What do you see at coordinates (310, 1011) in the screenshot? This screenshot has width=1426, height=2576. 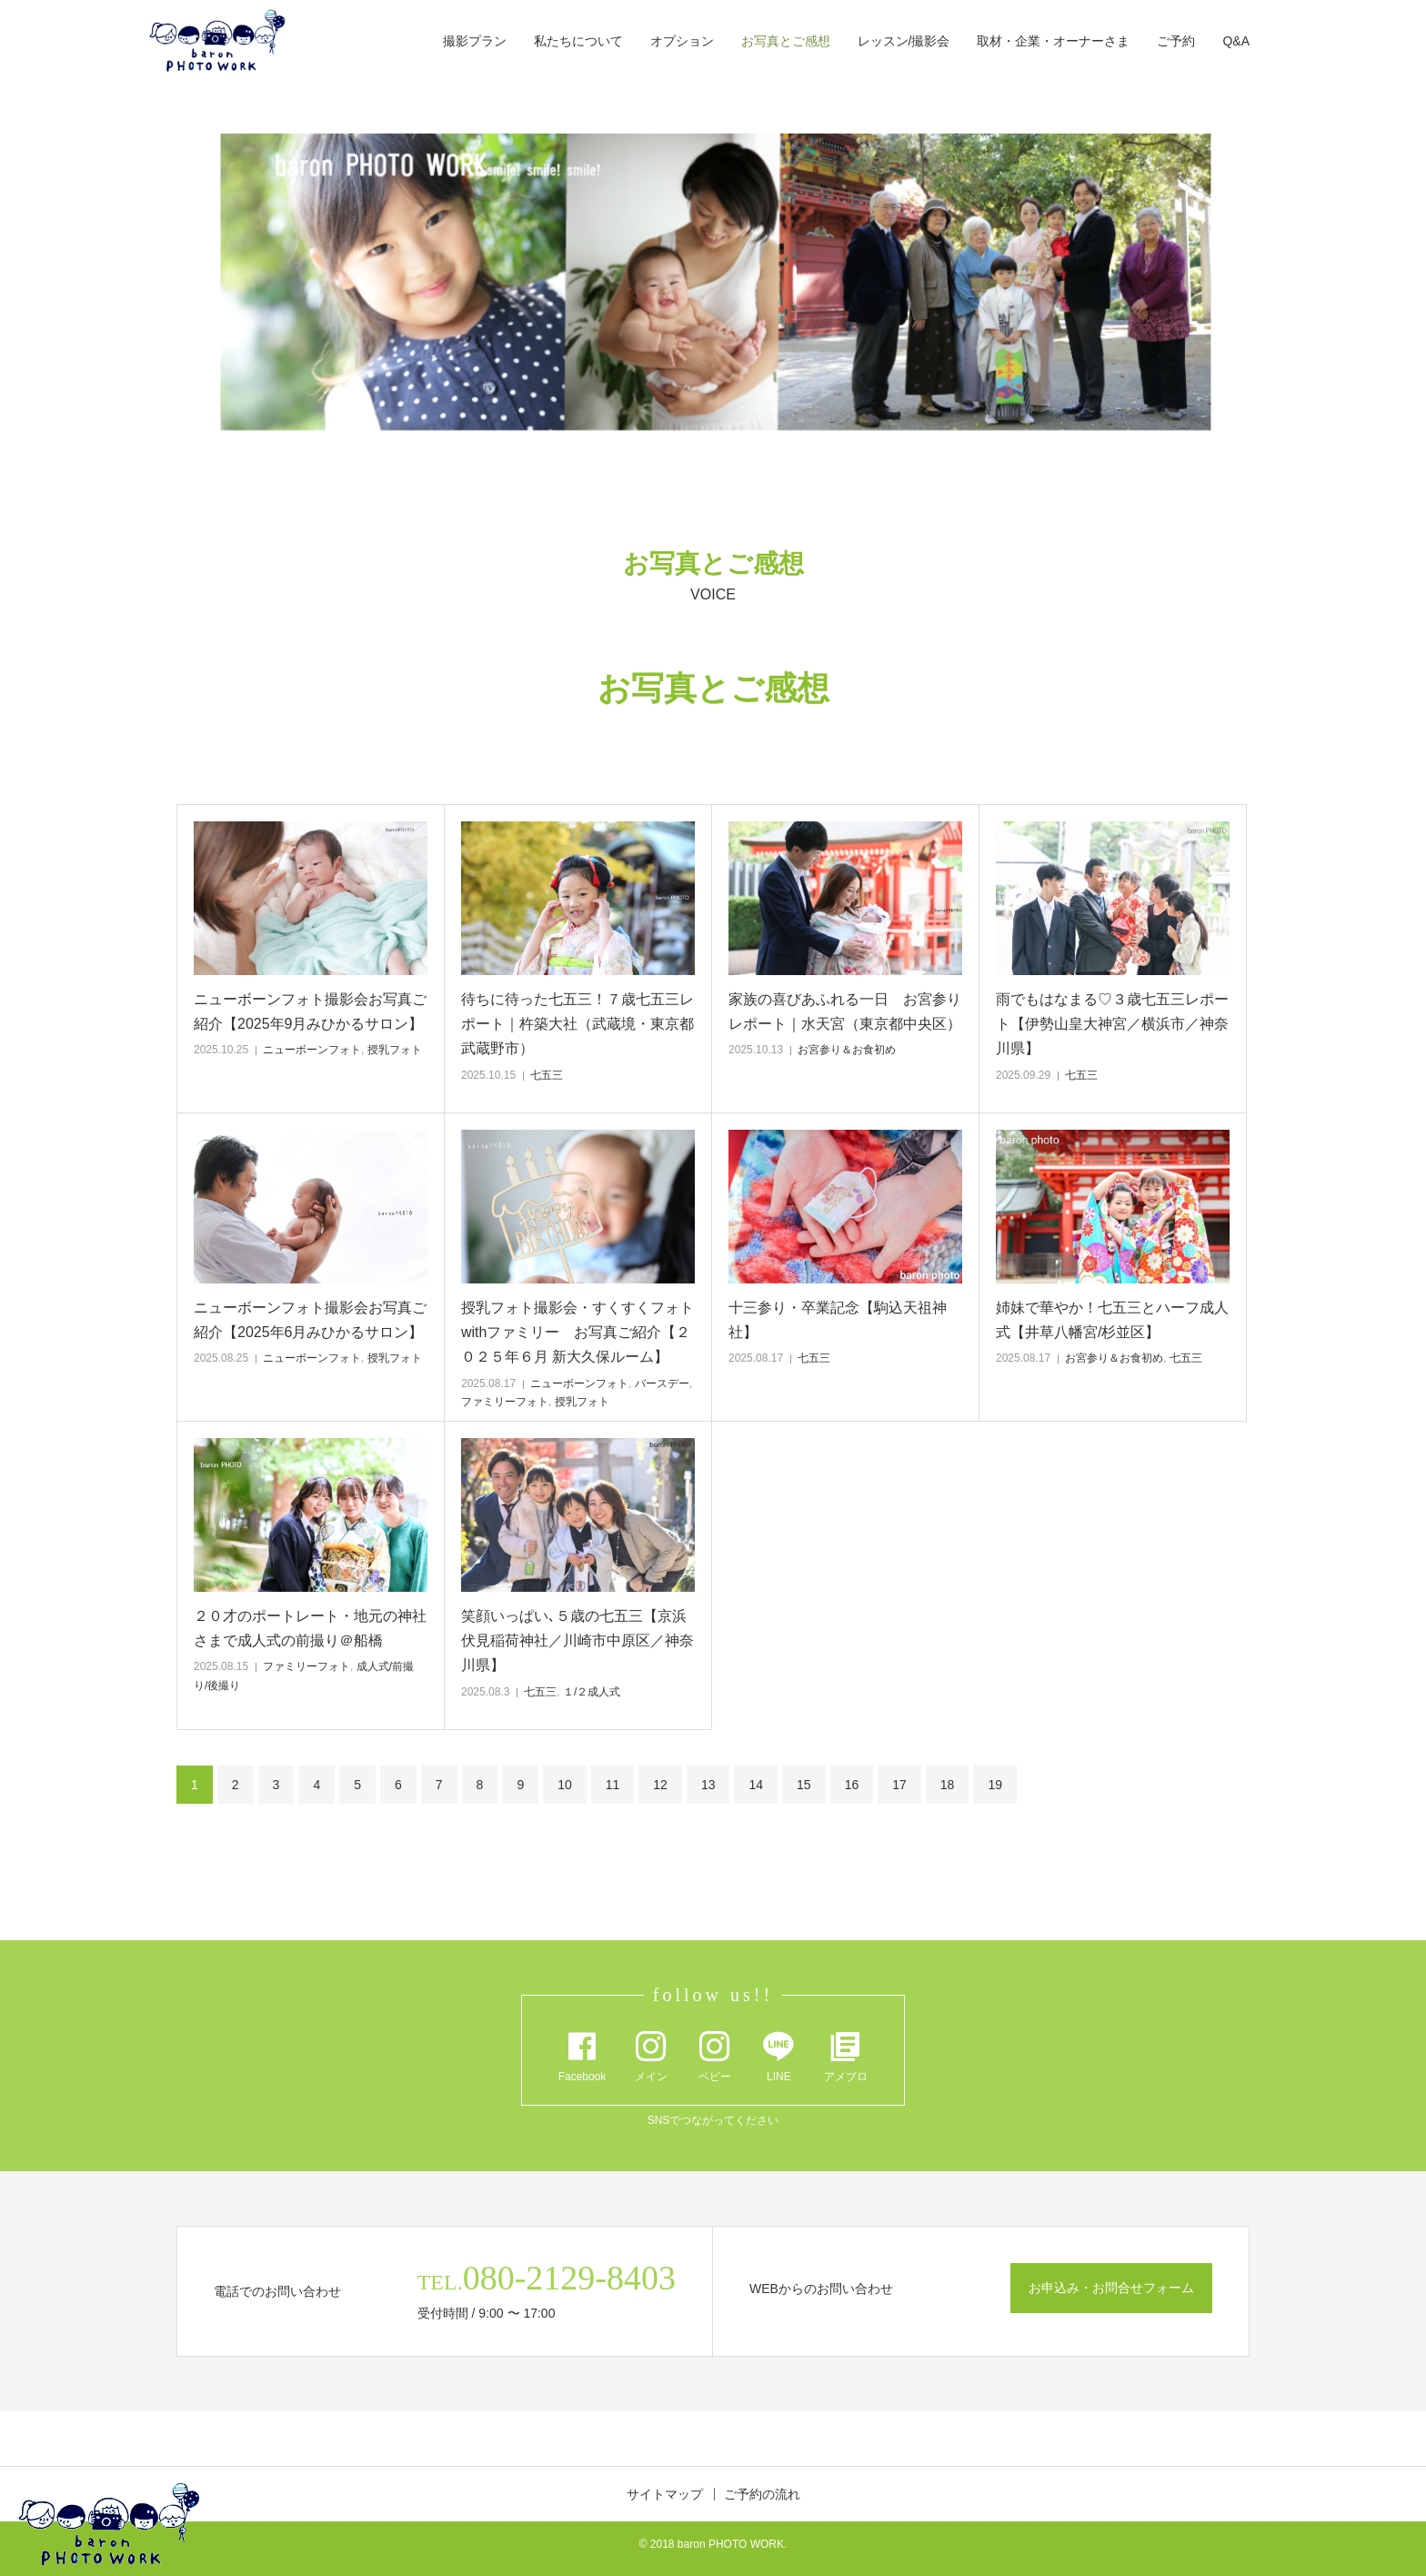 I see `ニューボーンフォト撮影会お写真ご紹介【2025年9月みひかるサロン】` at bounding box center [310, 1011].